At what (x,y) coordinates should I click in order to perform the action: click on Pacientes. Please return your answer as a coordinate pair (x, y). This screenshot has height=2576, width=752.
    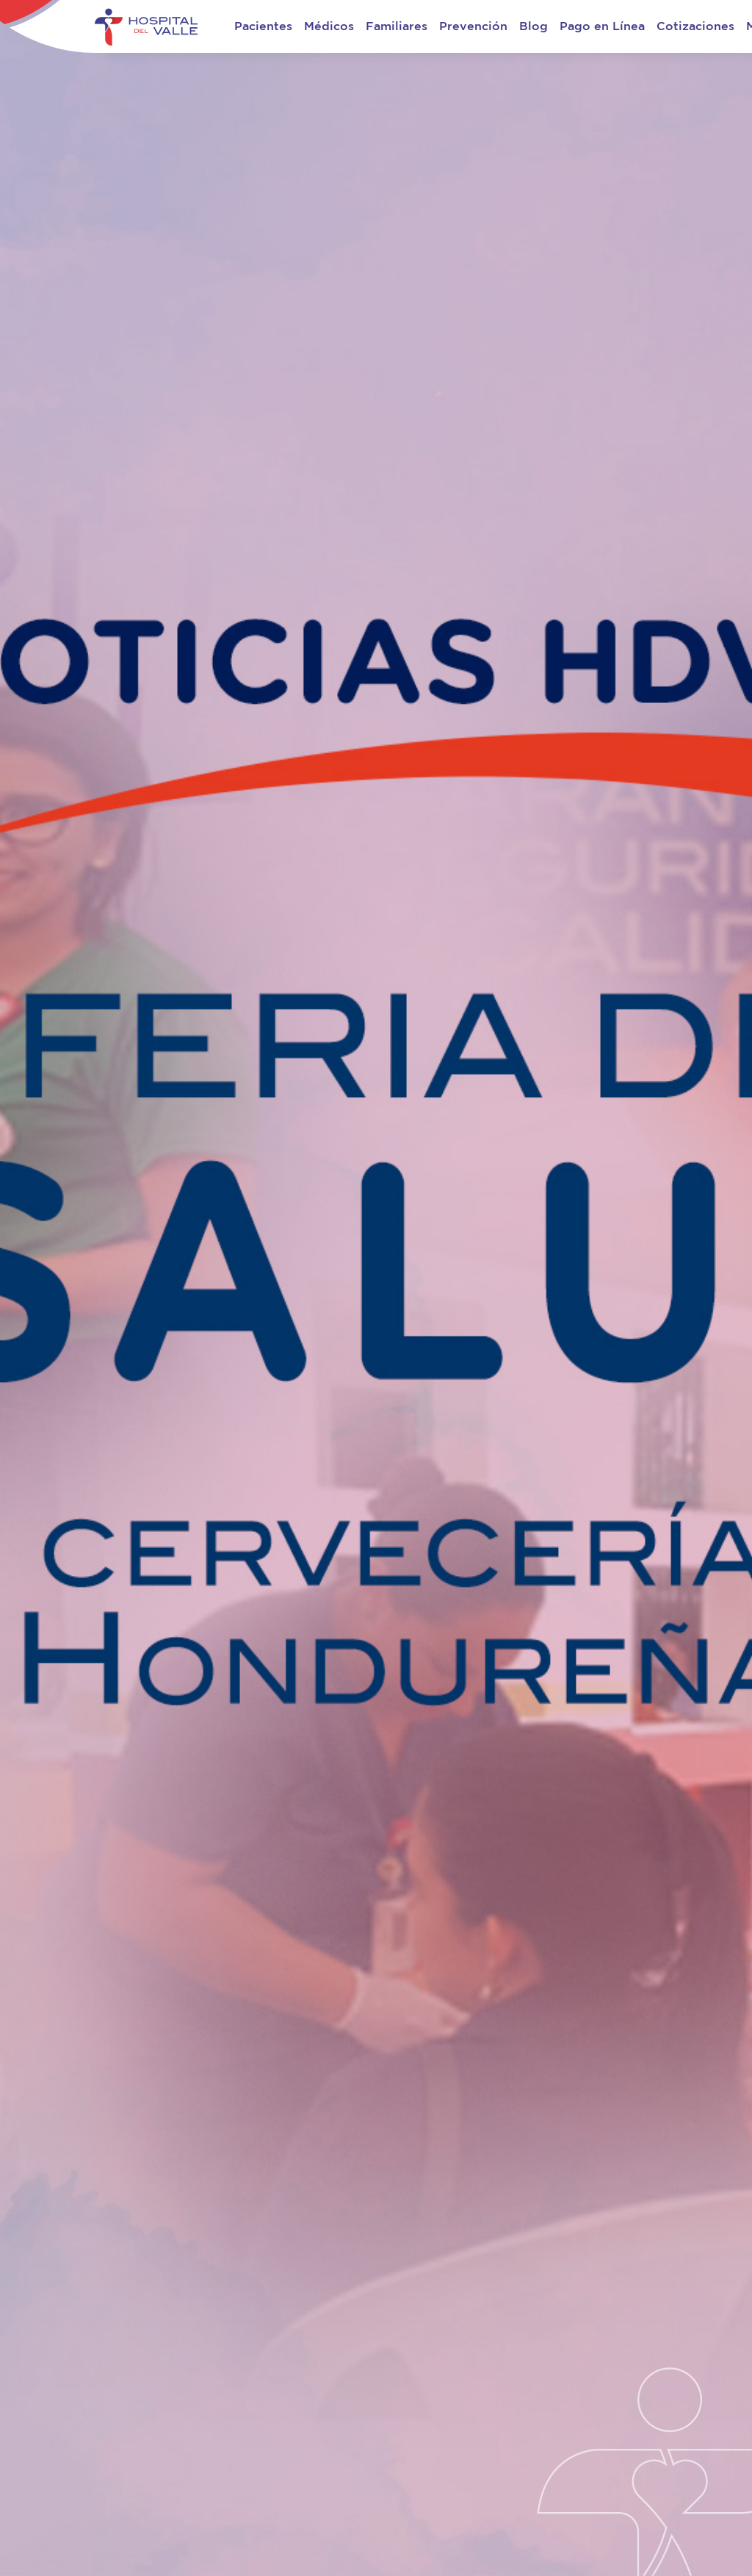
    Looking at the image, I should click on (263, 26).